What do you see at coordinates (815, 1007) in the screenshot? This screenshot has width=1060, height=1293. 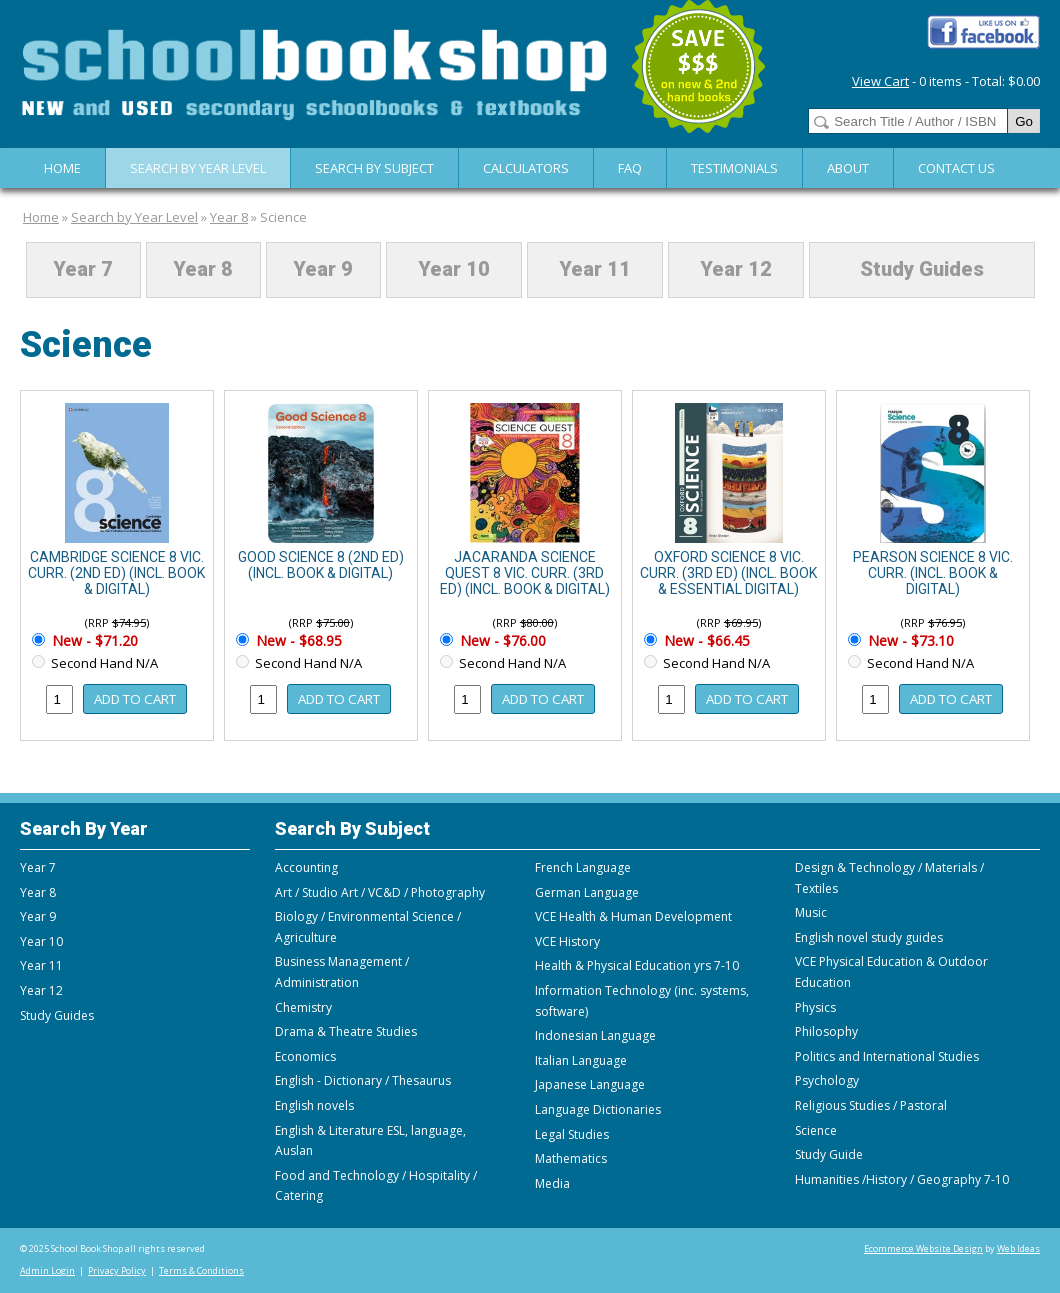 I see `Physics` at bounding box center [815, 1007].